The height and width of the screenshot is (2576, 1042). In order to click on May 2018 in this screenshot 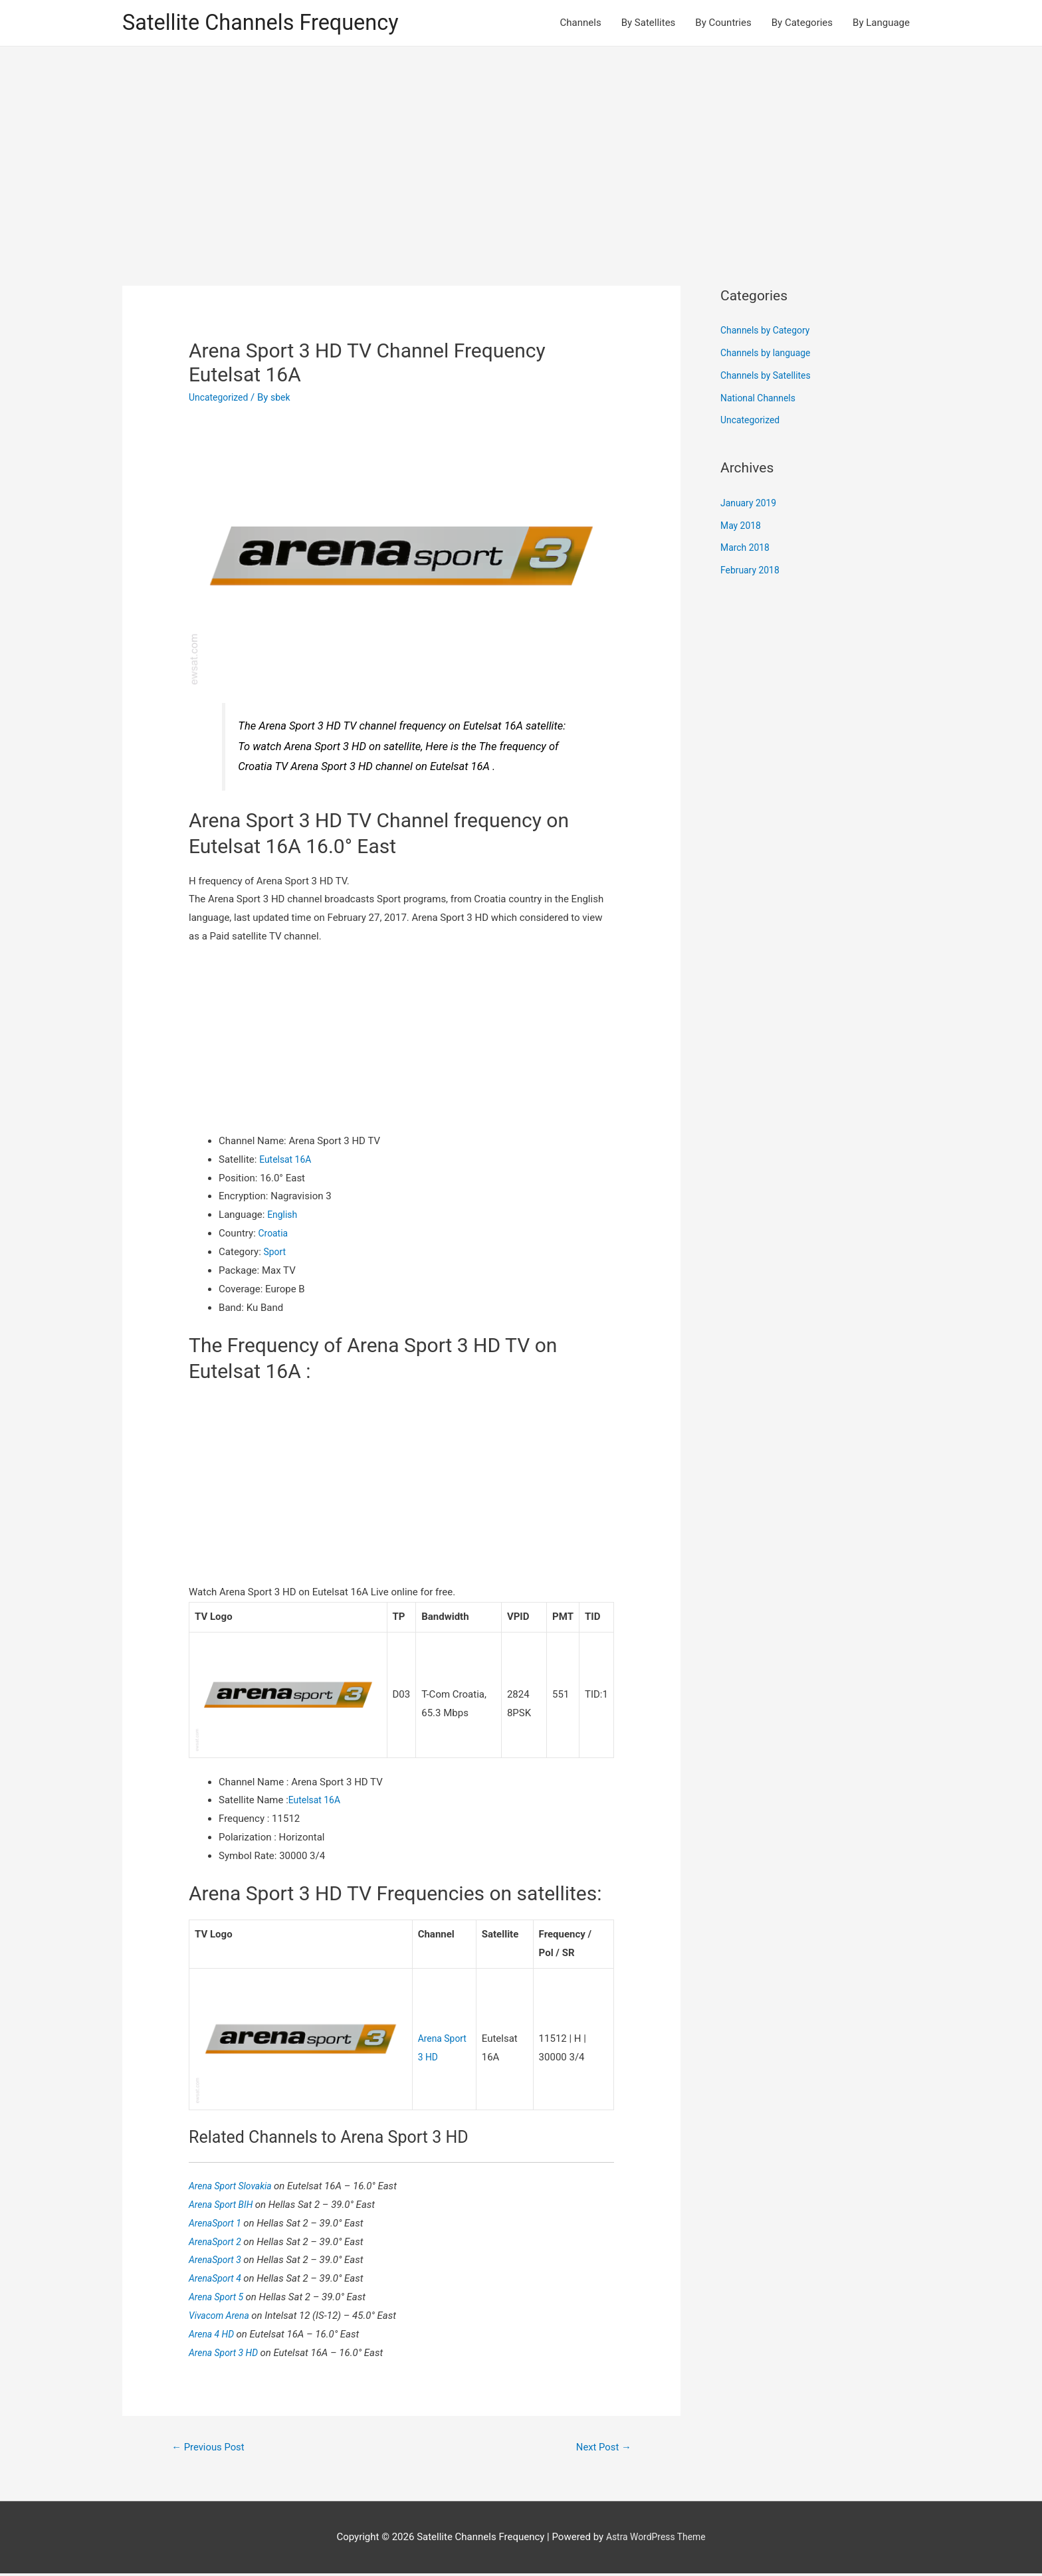, I will do `click(742, 528)`.